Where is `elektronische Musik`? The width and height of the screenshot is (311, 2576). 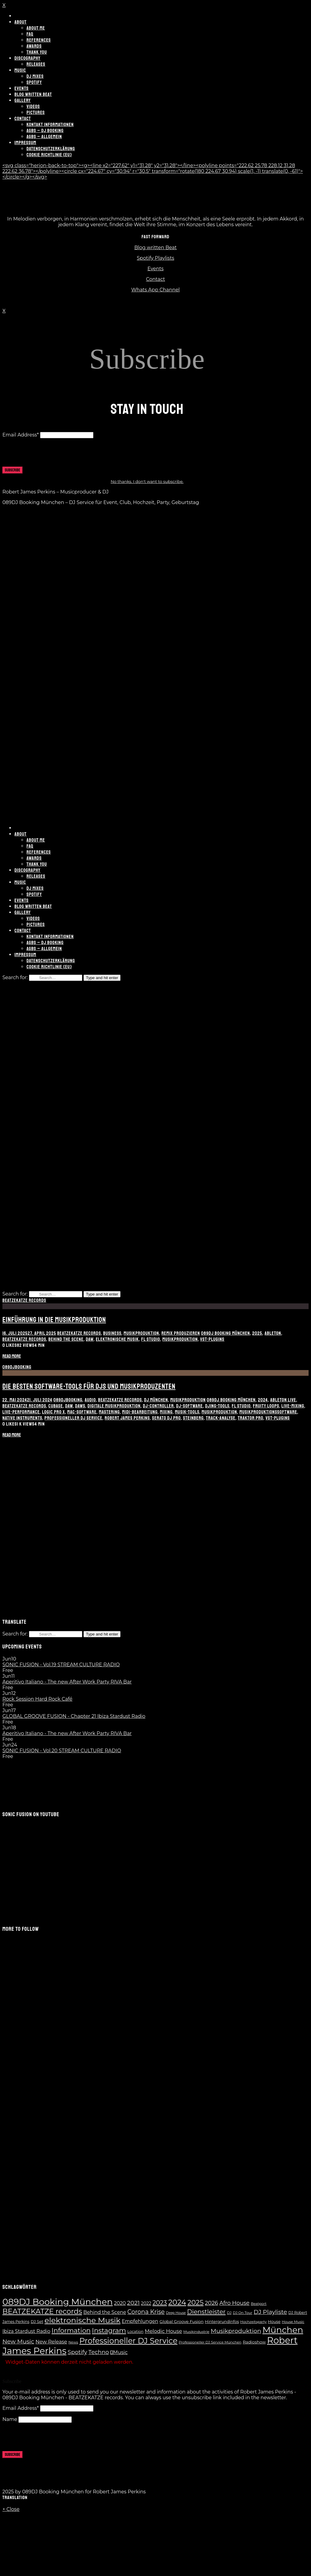 elektronische Musik is located at coordinates (117, 1339).